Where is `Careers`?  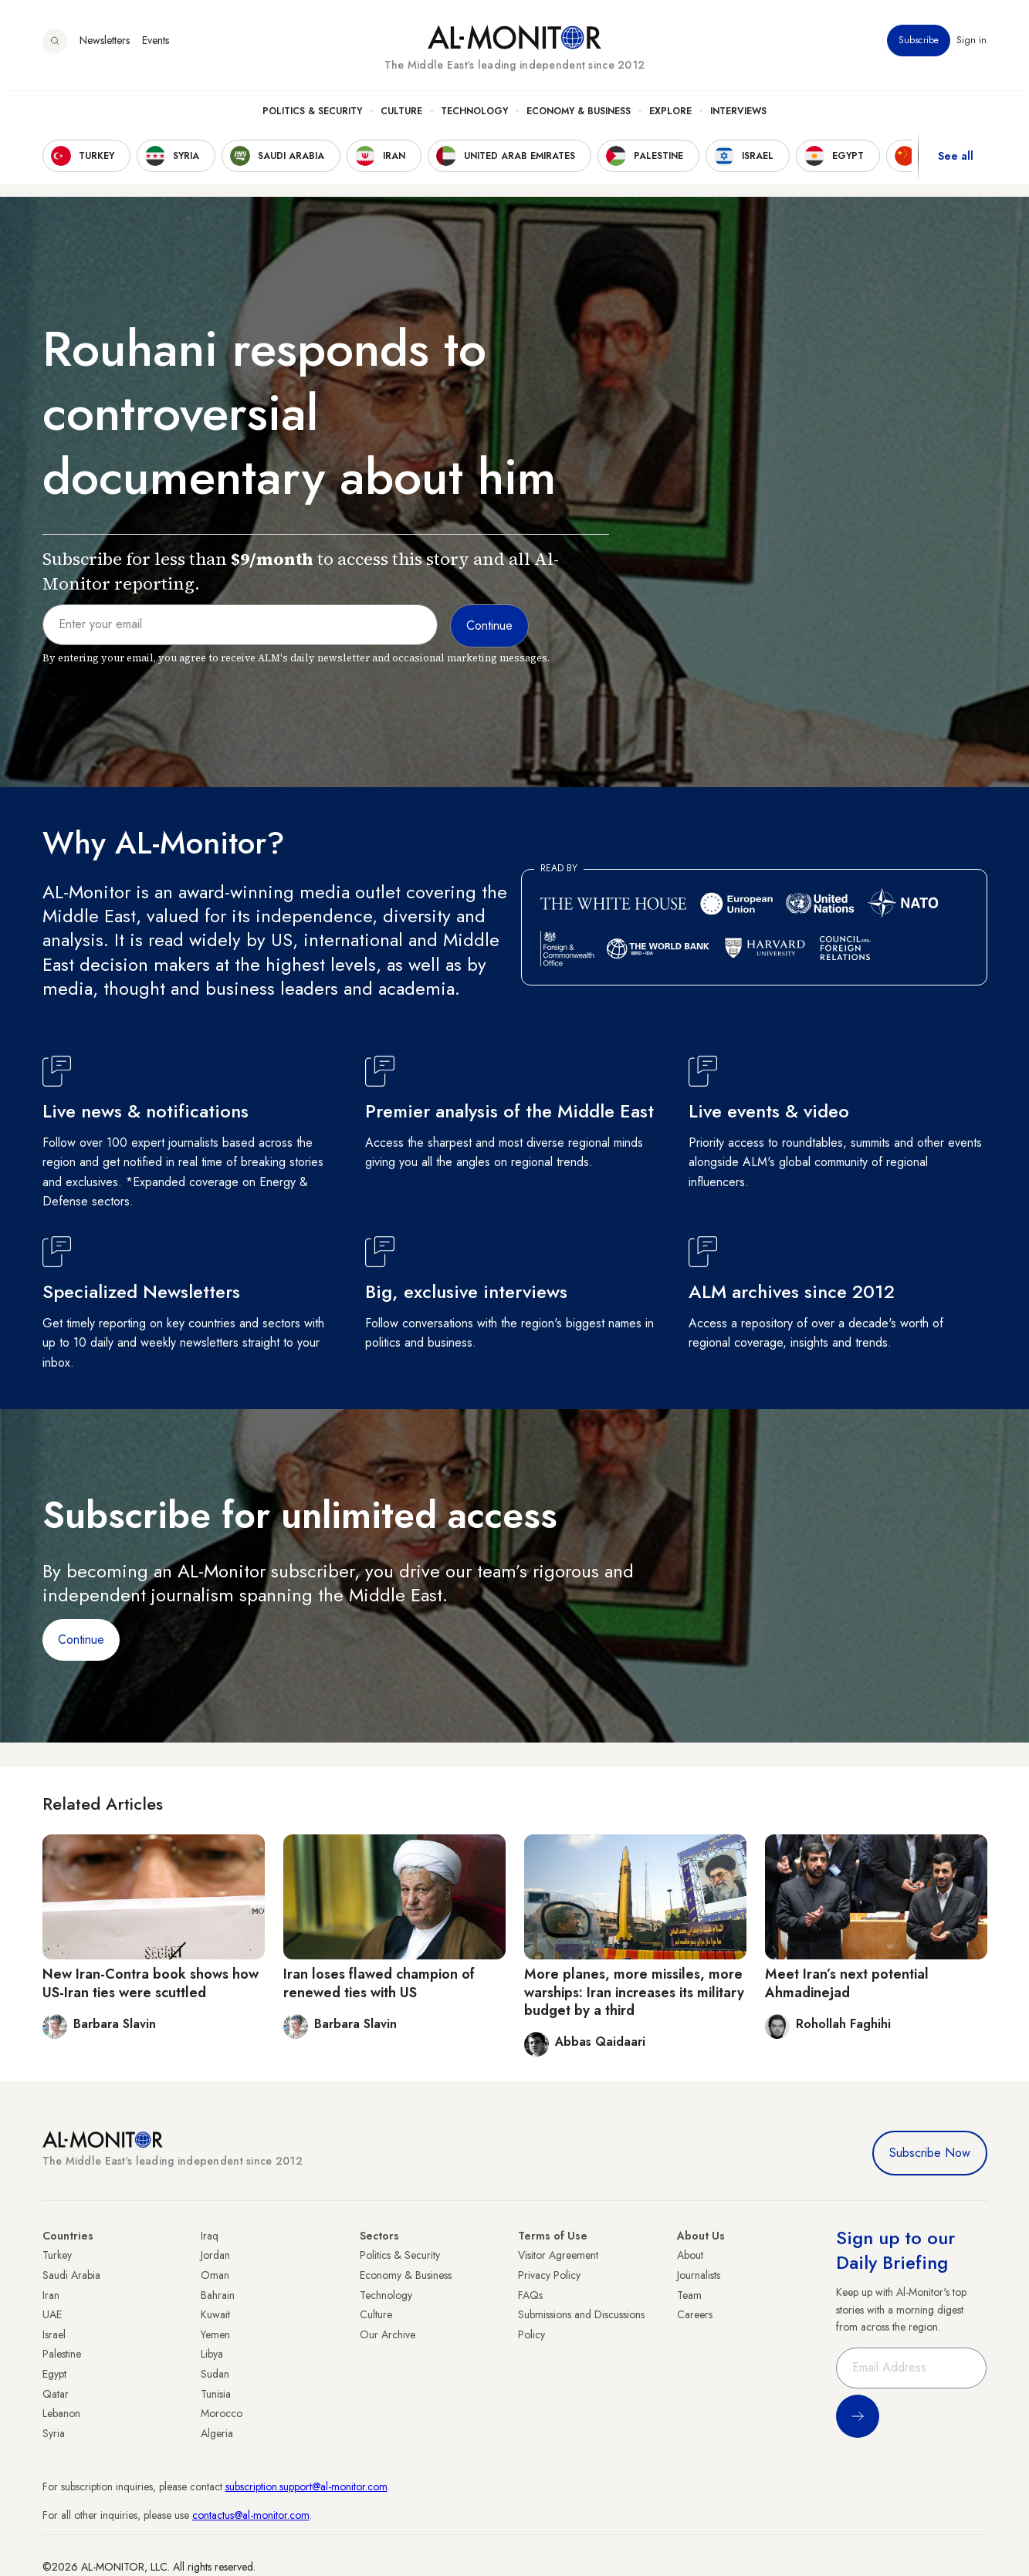 Careers is located at coordinates (695, 2314).